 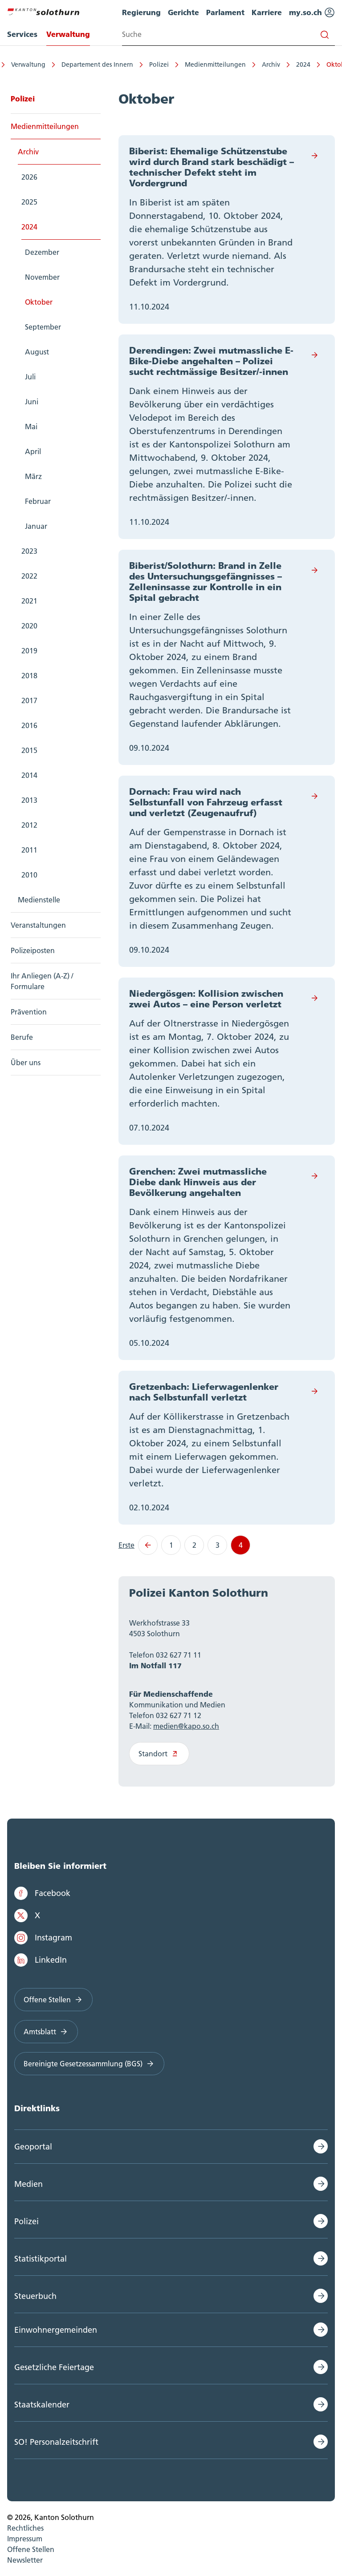 What do you see at coordinates (199, 64) in the screenshot?
I see `Medienmitteilungen` at bounding box center [199, 64].